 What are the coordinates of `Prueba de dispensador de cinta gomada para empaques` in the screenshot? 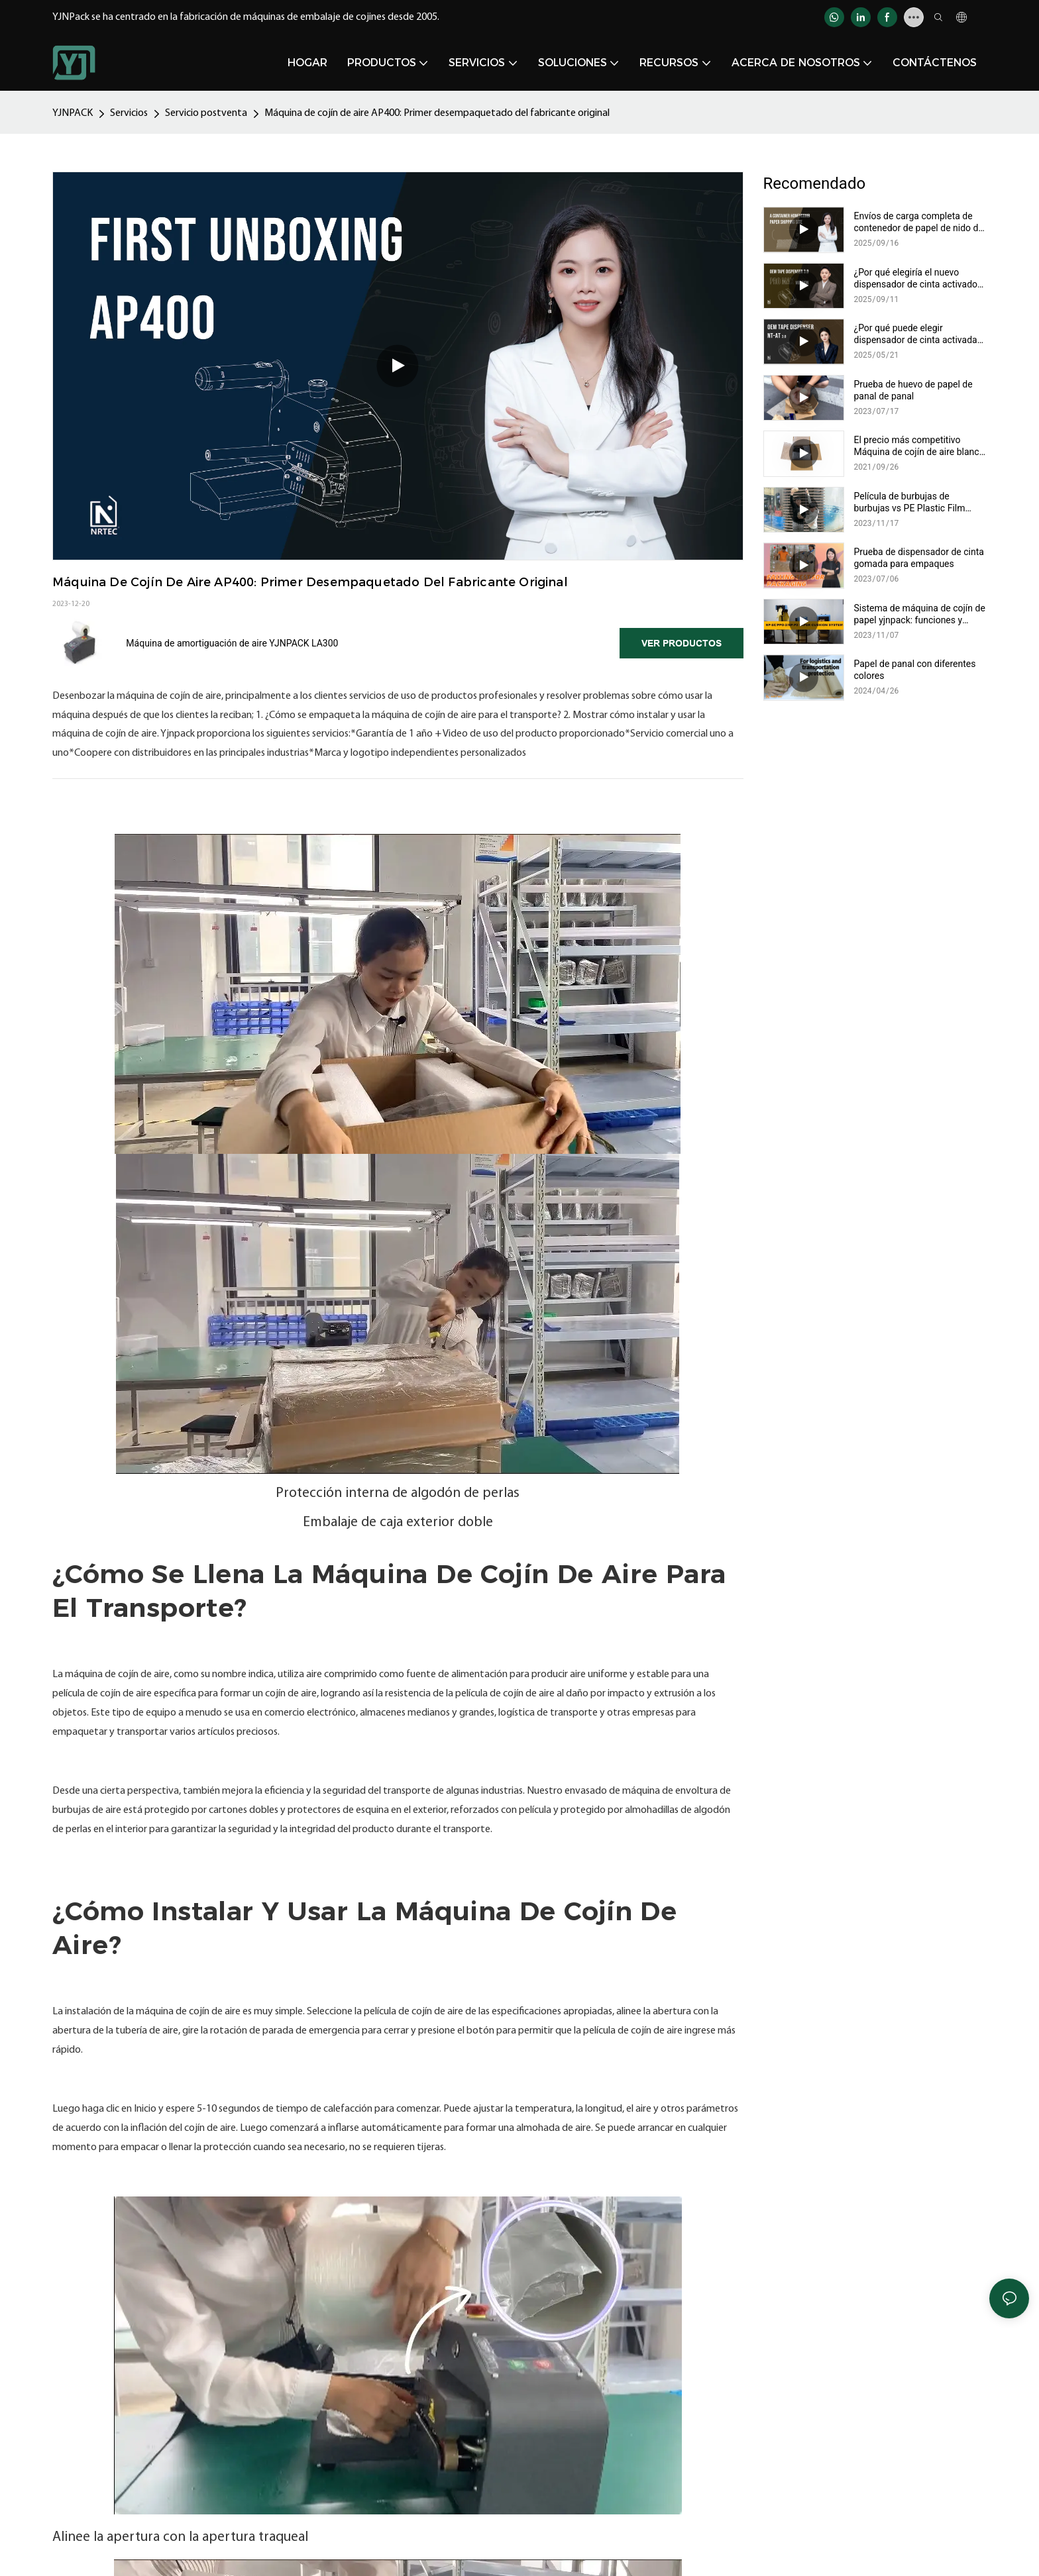 It's located at (919, 557).